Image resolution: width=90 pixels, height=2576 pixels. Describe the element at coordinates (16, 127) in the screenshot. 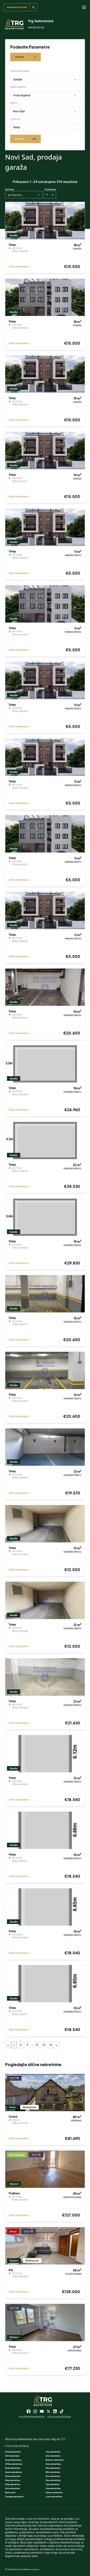

I see `Telep` at that location.